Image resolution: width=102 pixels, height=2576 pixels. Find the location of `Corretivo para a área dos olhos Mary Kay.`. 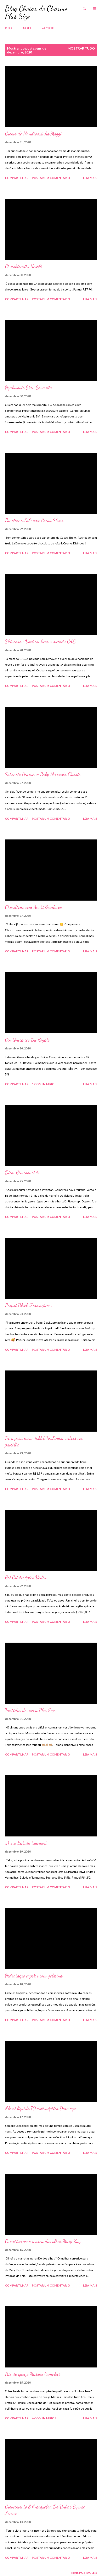

Corretivo para a área dos olhos Mary Kay. is located at coordinates (43, 2241).